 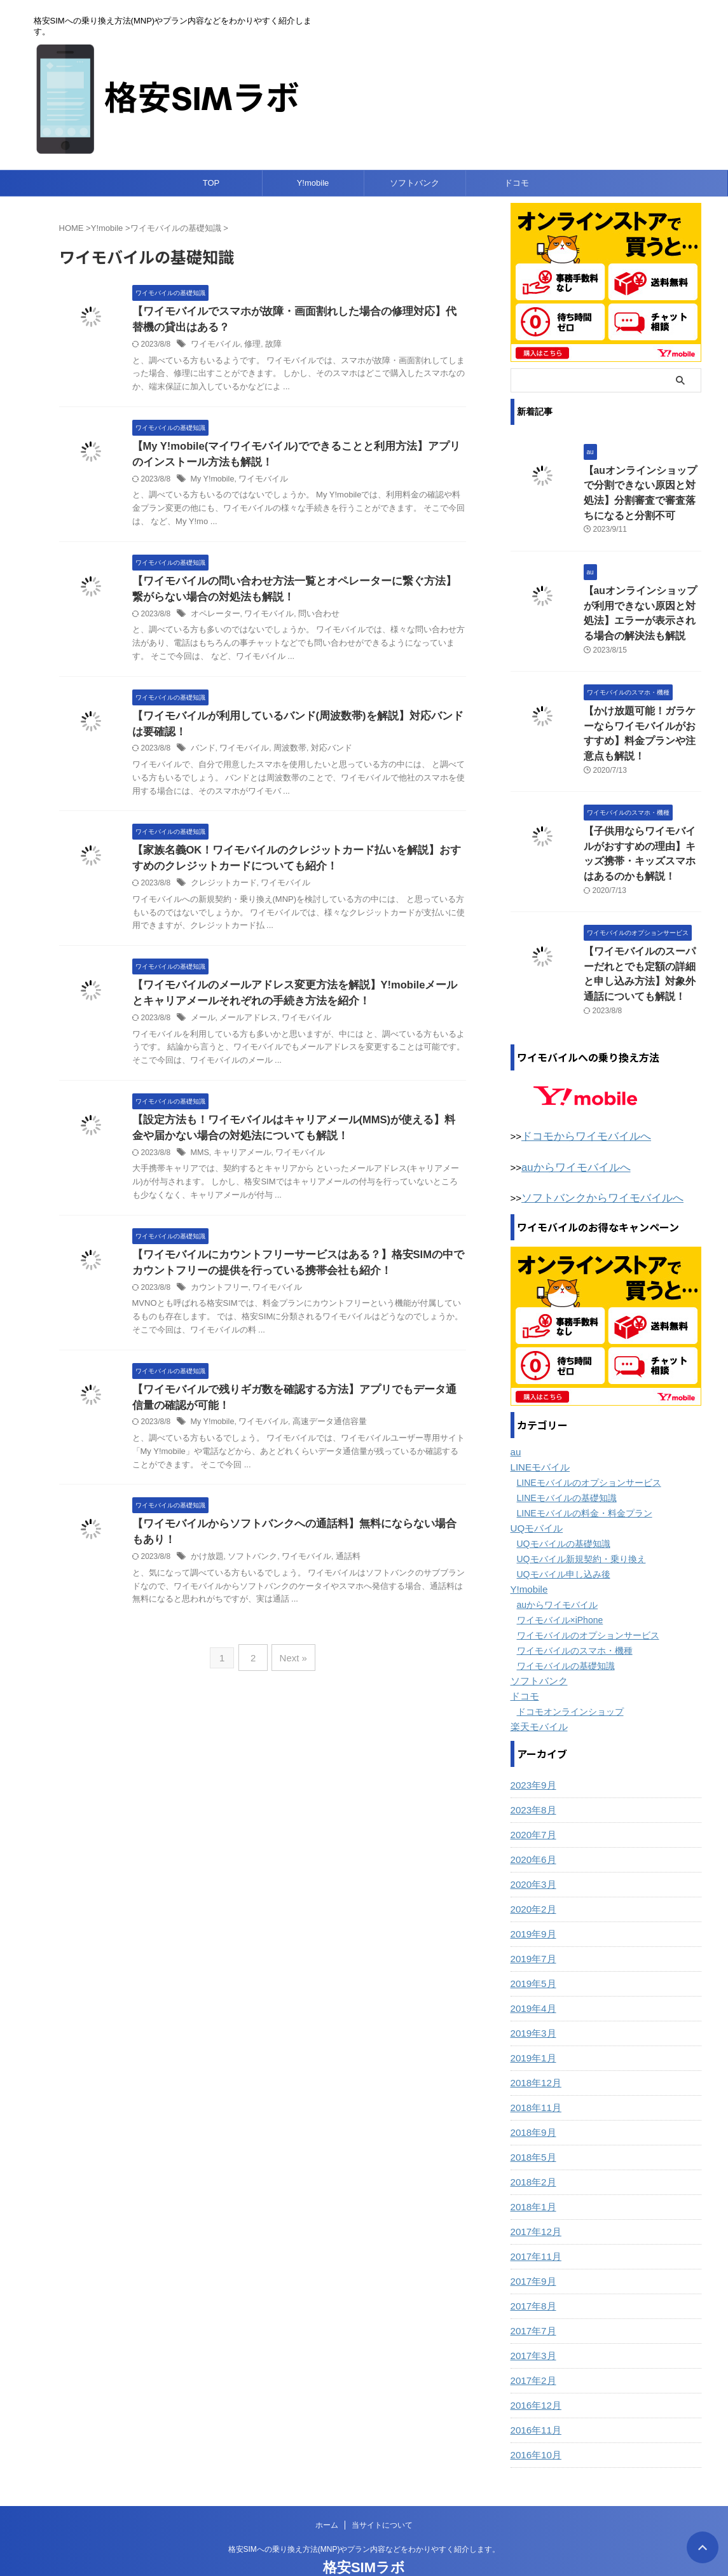 What do you see at coordinates (532, 1951) in the screenshot?
I see `2019年5月` at bounding box center [532, 1951].